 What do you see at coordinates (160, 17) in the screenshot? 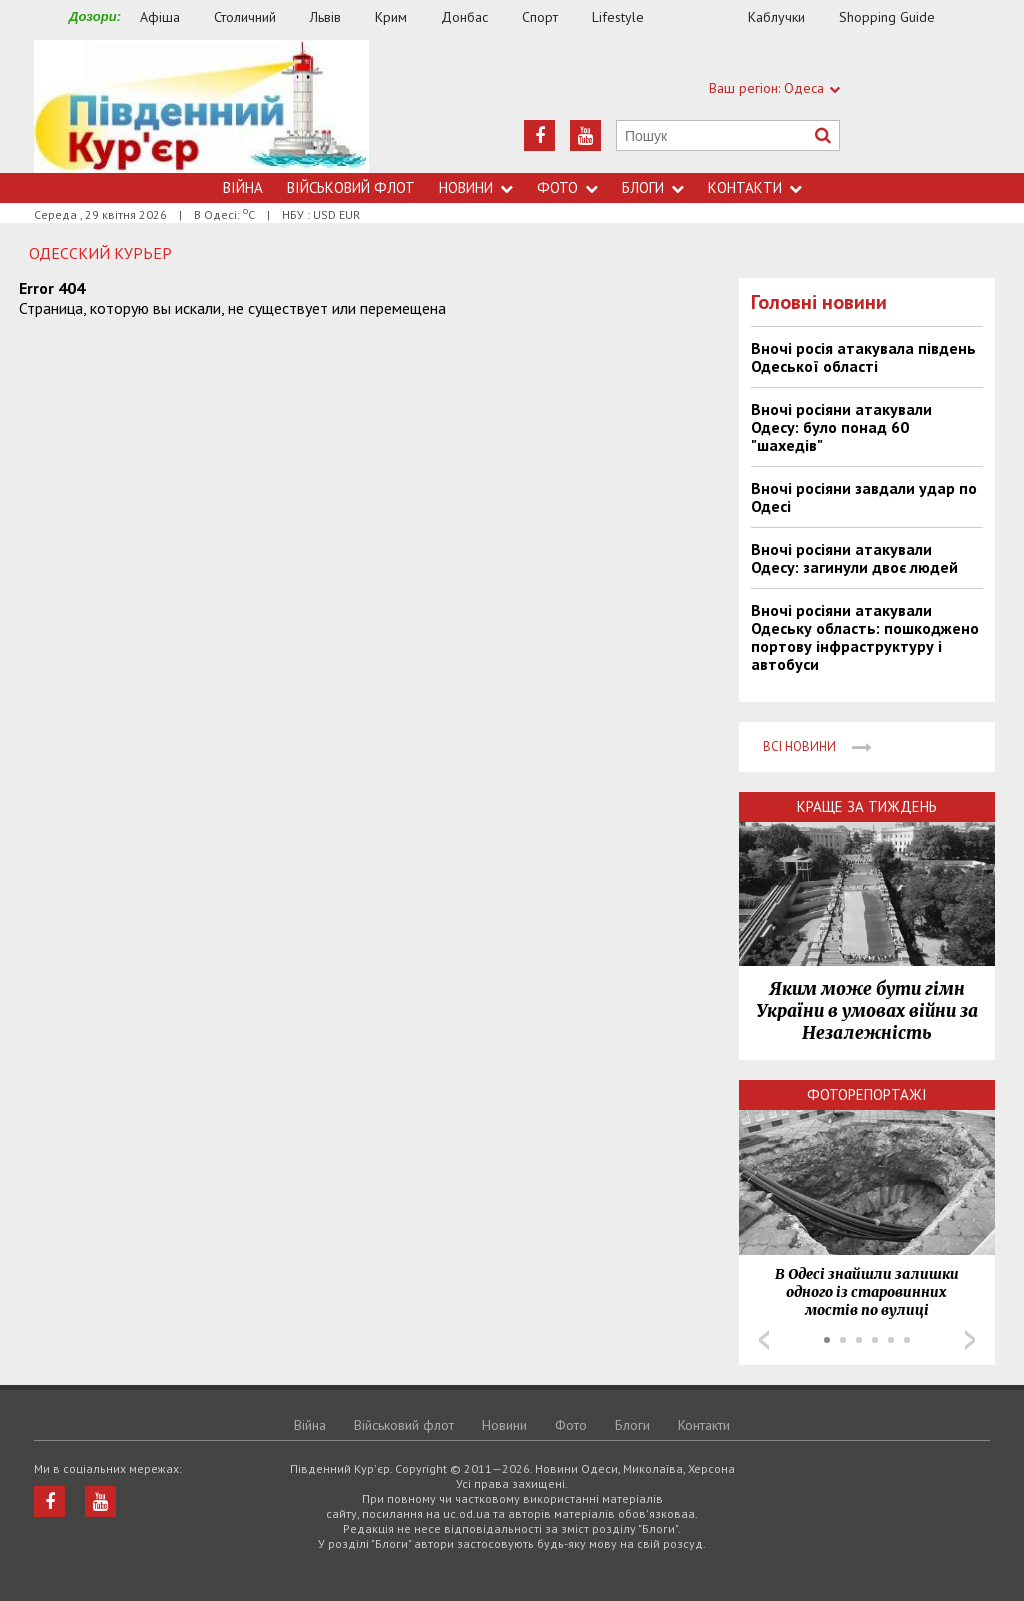
I see `Афіша` at bounding box center [160, 17].